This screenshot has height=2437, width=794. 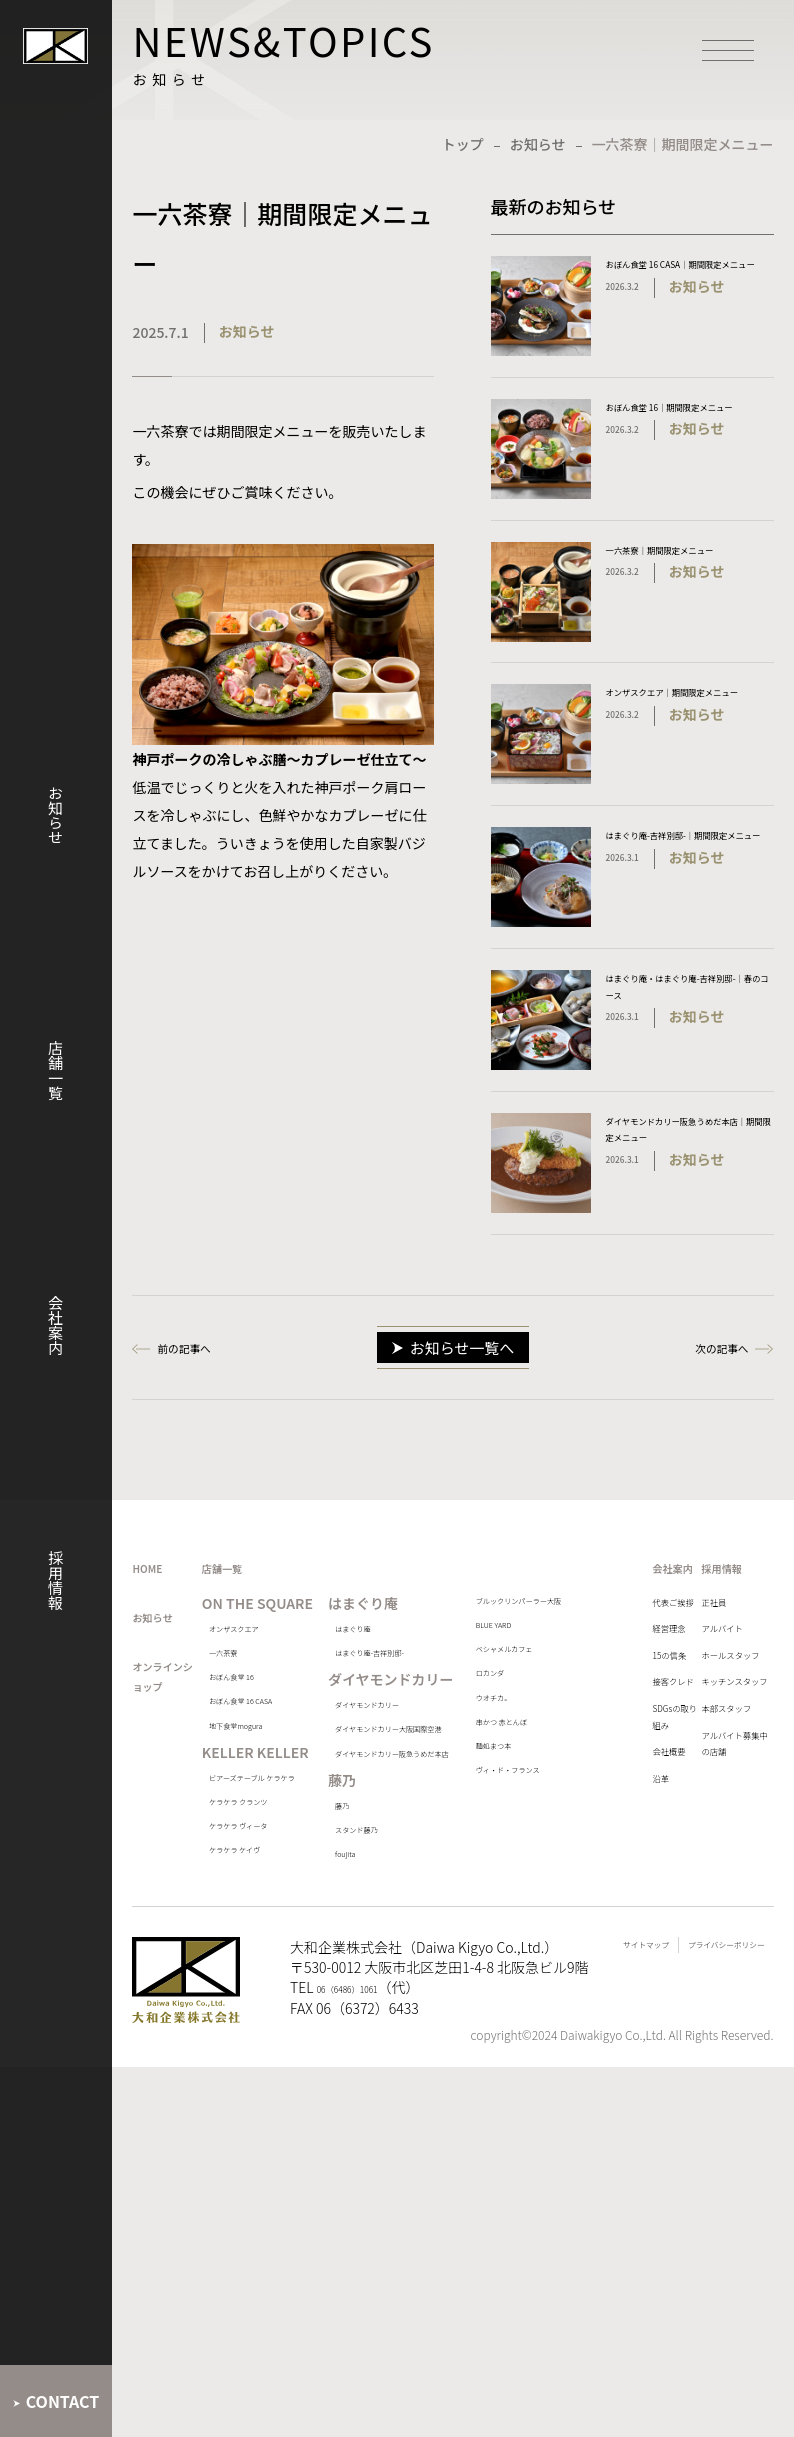 What do you see at coordinates (419, 1756) in the screenshot?
I see `はまぐり庵-吉祥別邸-` at bounding box center [419, 1756].